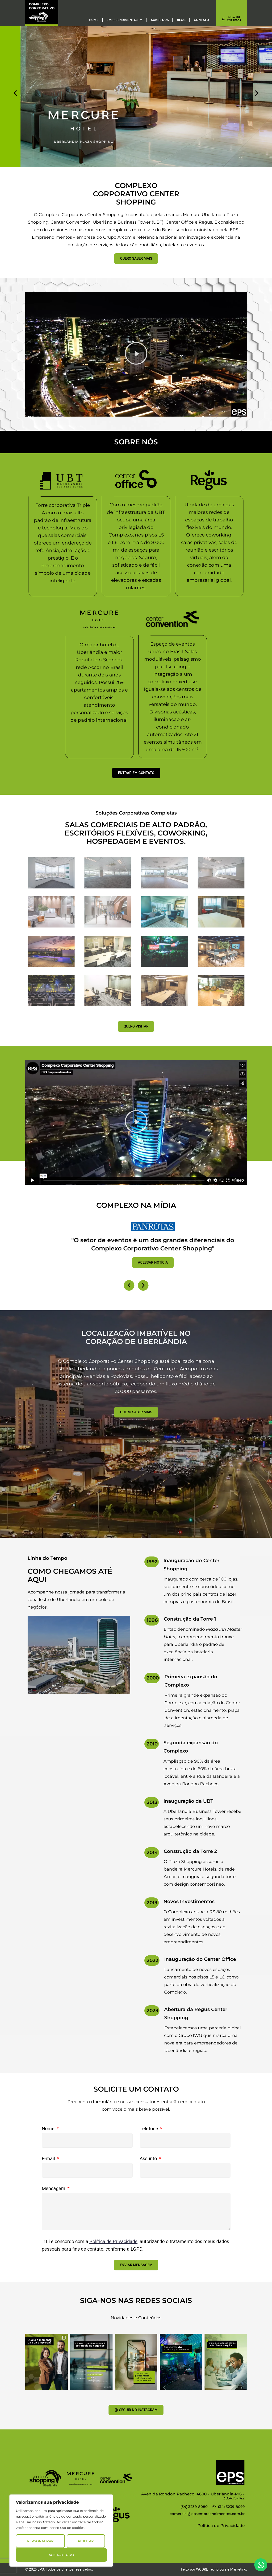 This screenshot has width=272, height=2576. I want to click on Assunto, so click(149, 2158).